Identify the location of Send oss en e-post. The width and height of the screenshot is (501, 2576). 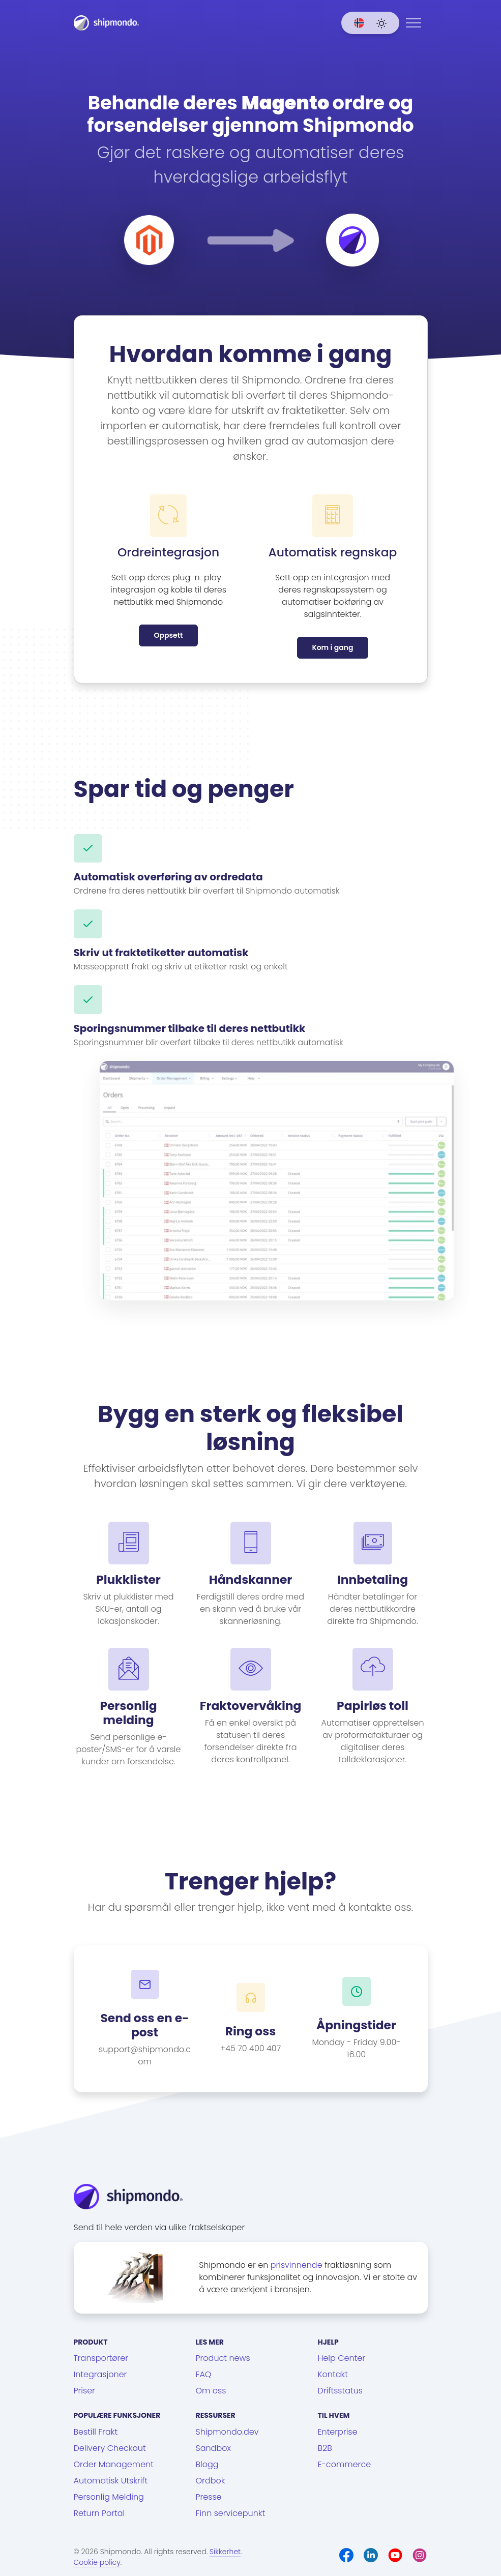
(144, 2025).